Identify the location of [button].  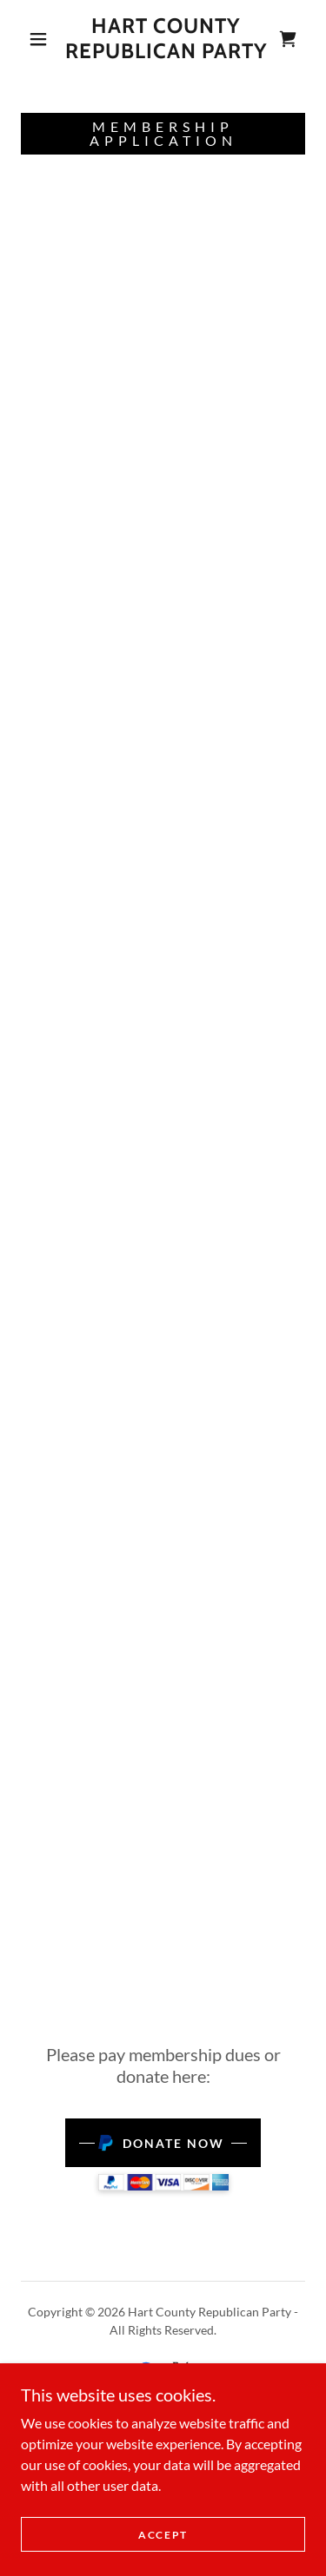
(38, 39).